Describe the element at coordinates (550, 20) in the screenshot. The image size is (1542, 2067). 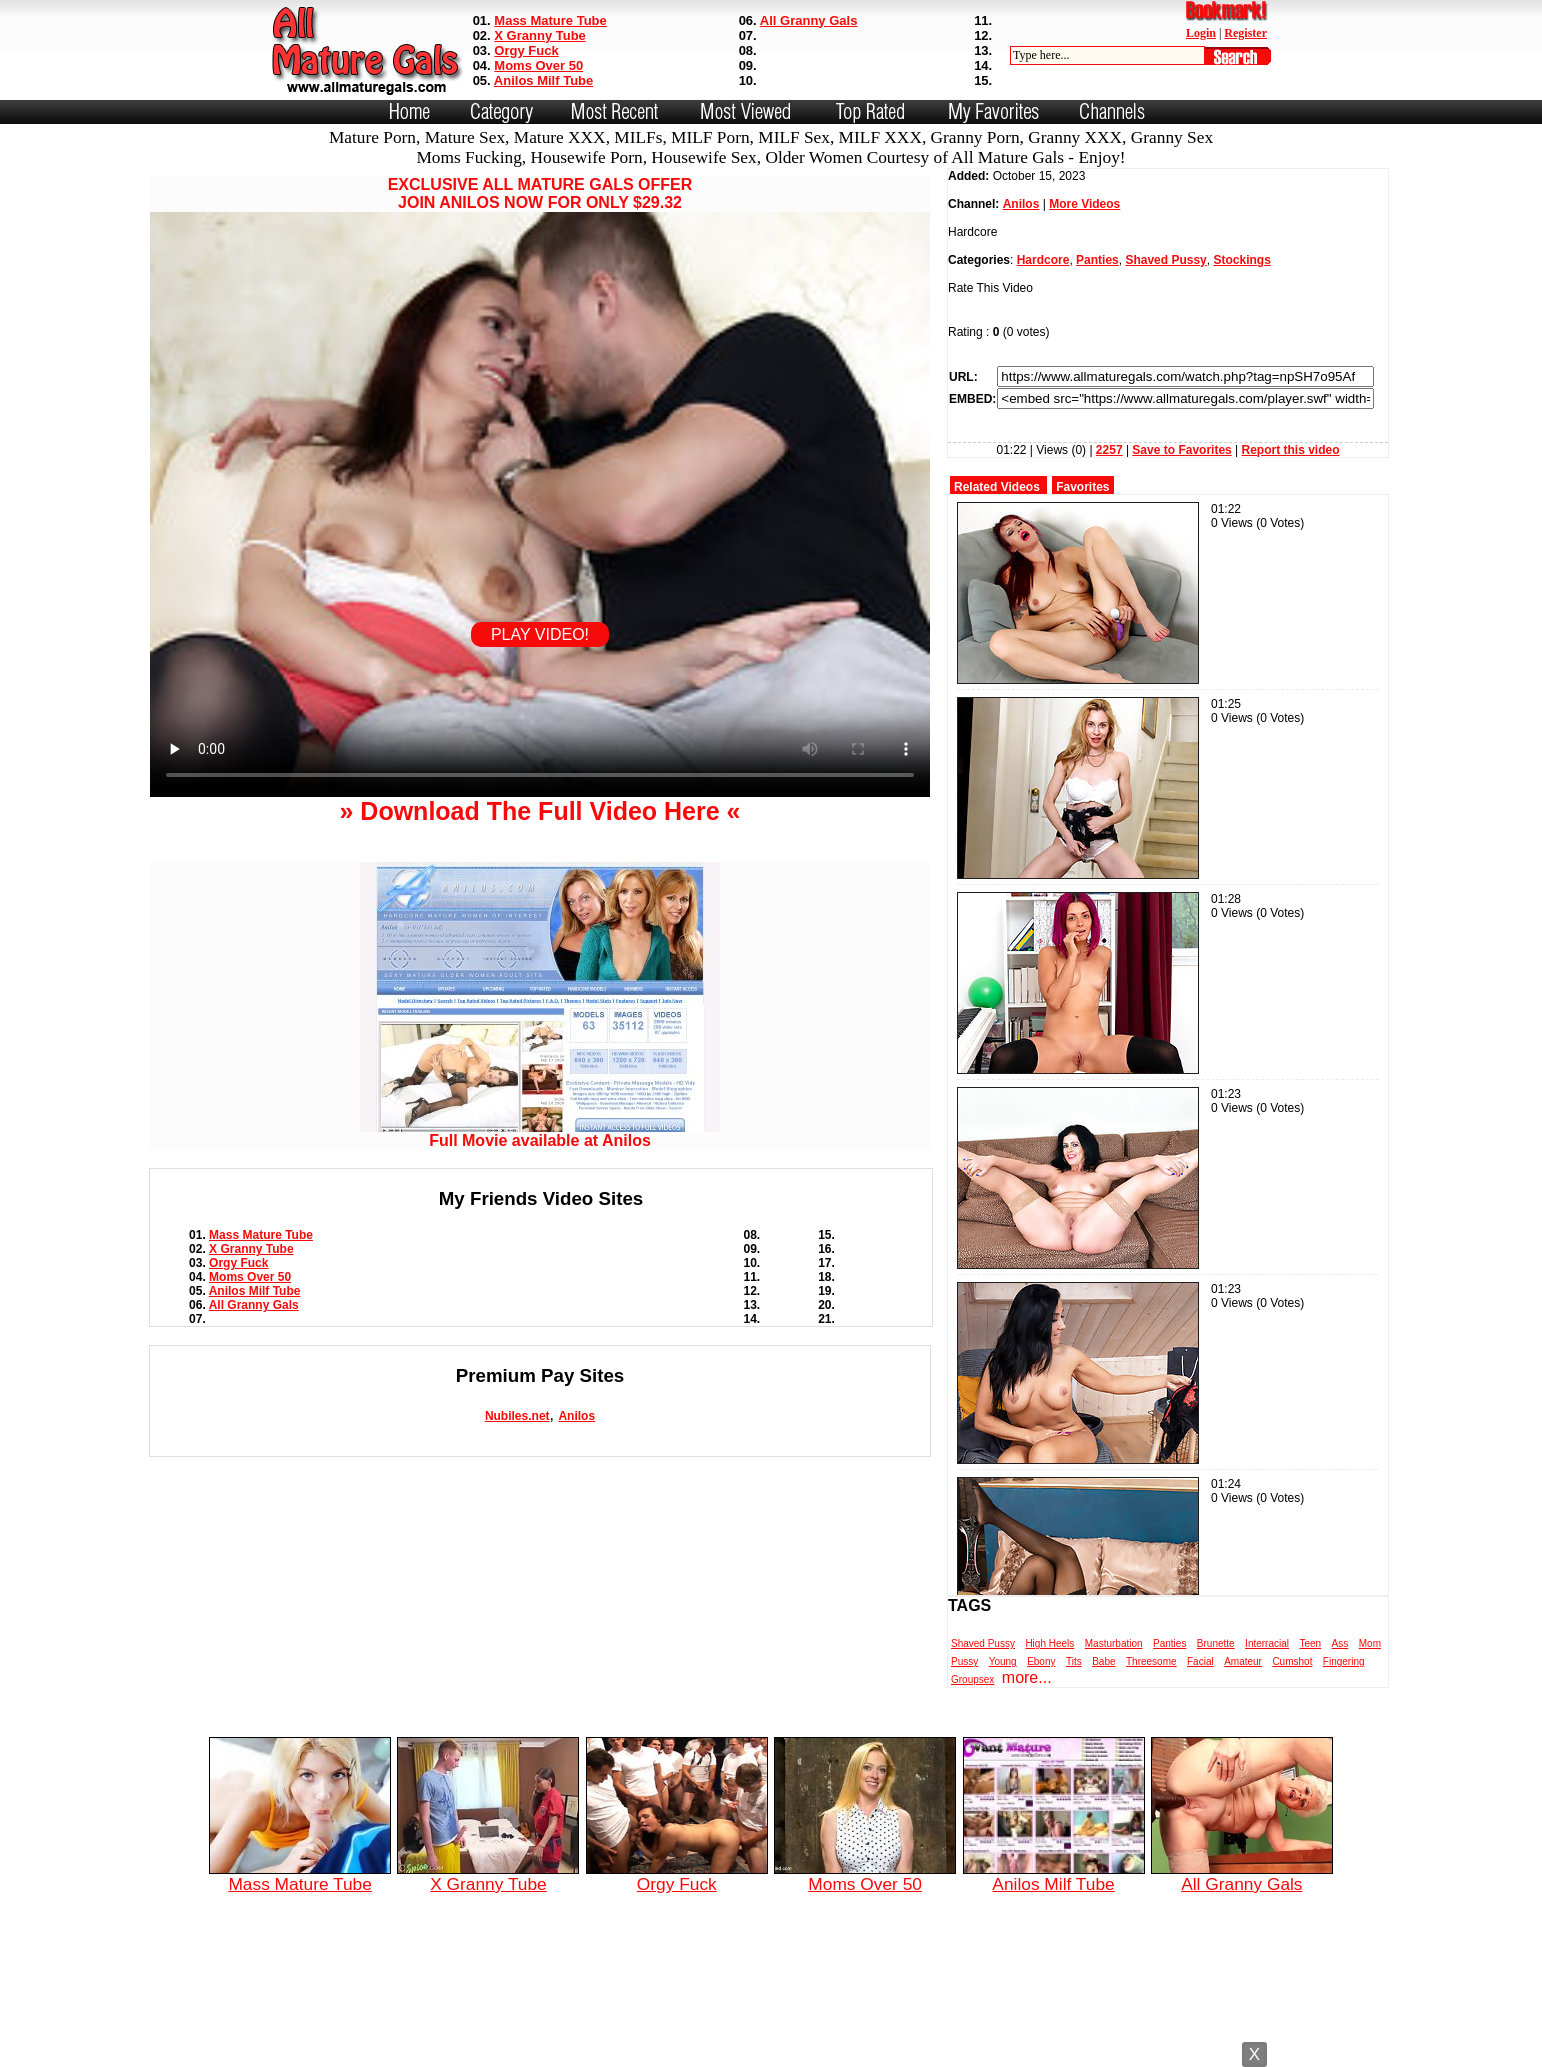
I see `Mass Mature Tube` at that location.